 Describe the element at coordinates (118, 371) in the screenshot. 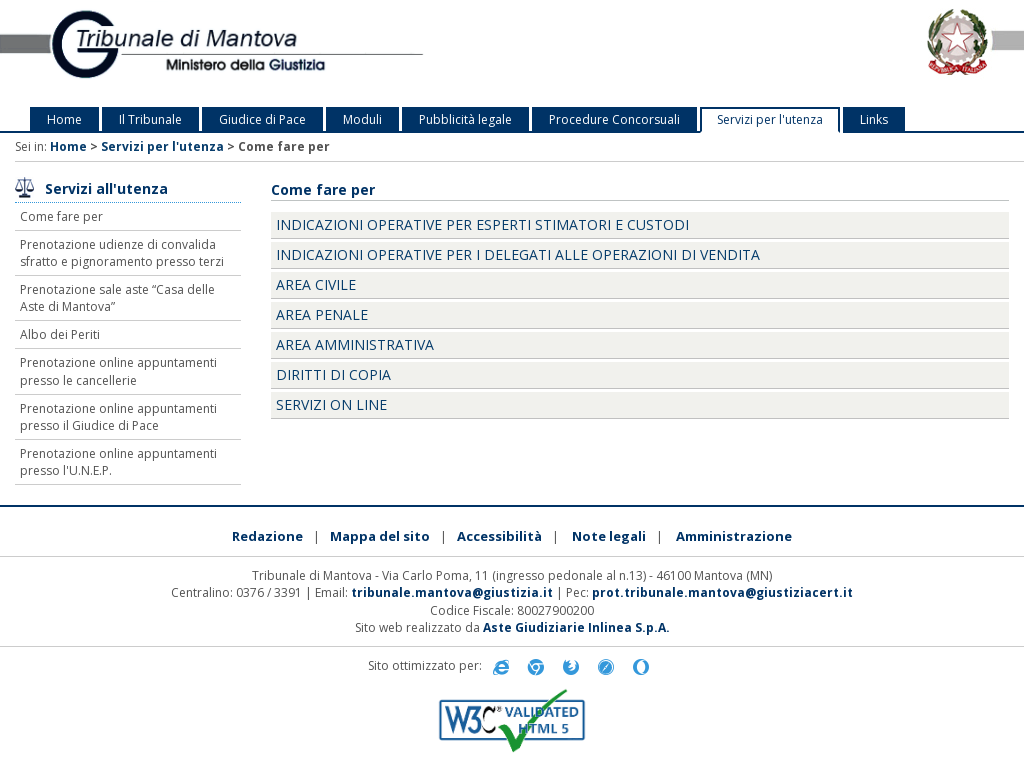

I see `Prenotazione online appuntamenti presso le cancellerie` at that location.